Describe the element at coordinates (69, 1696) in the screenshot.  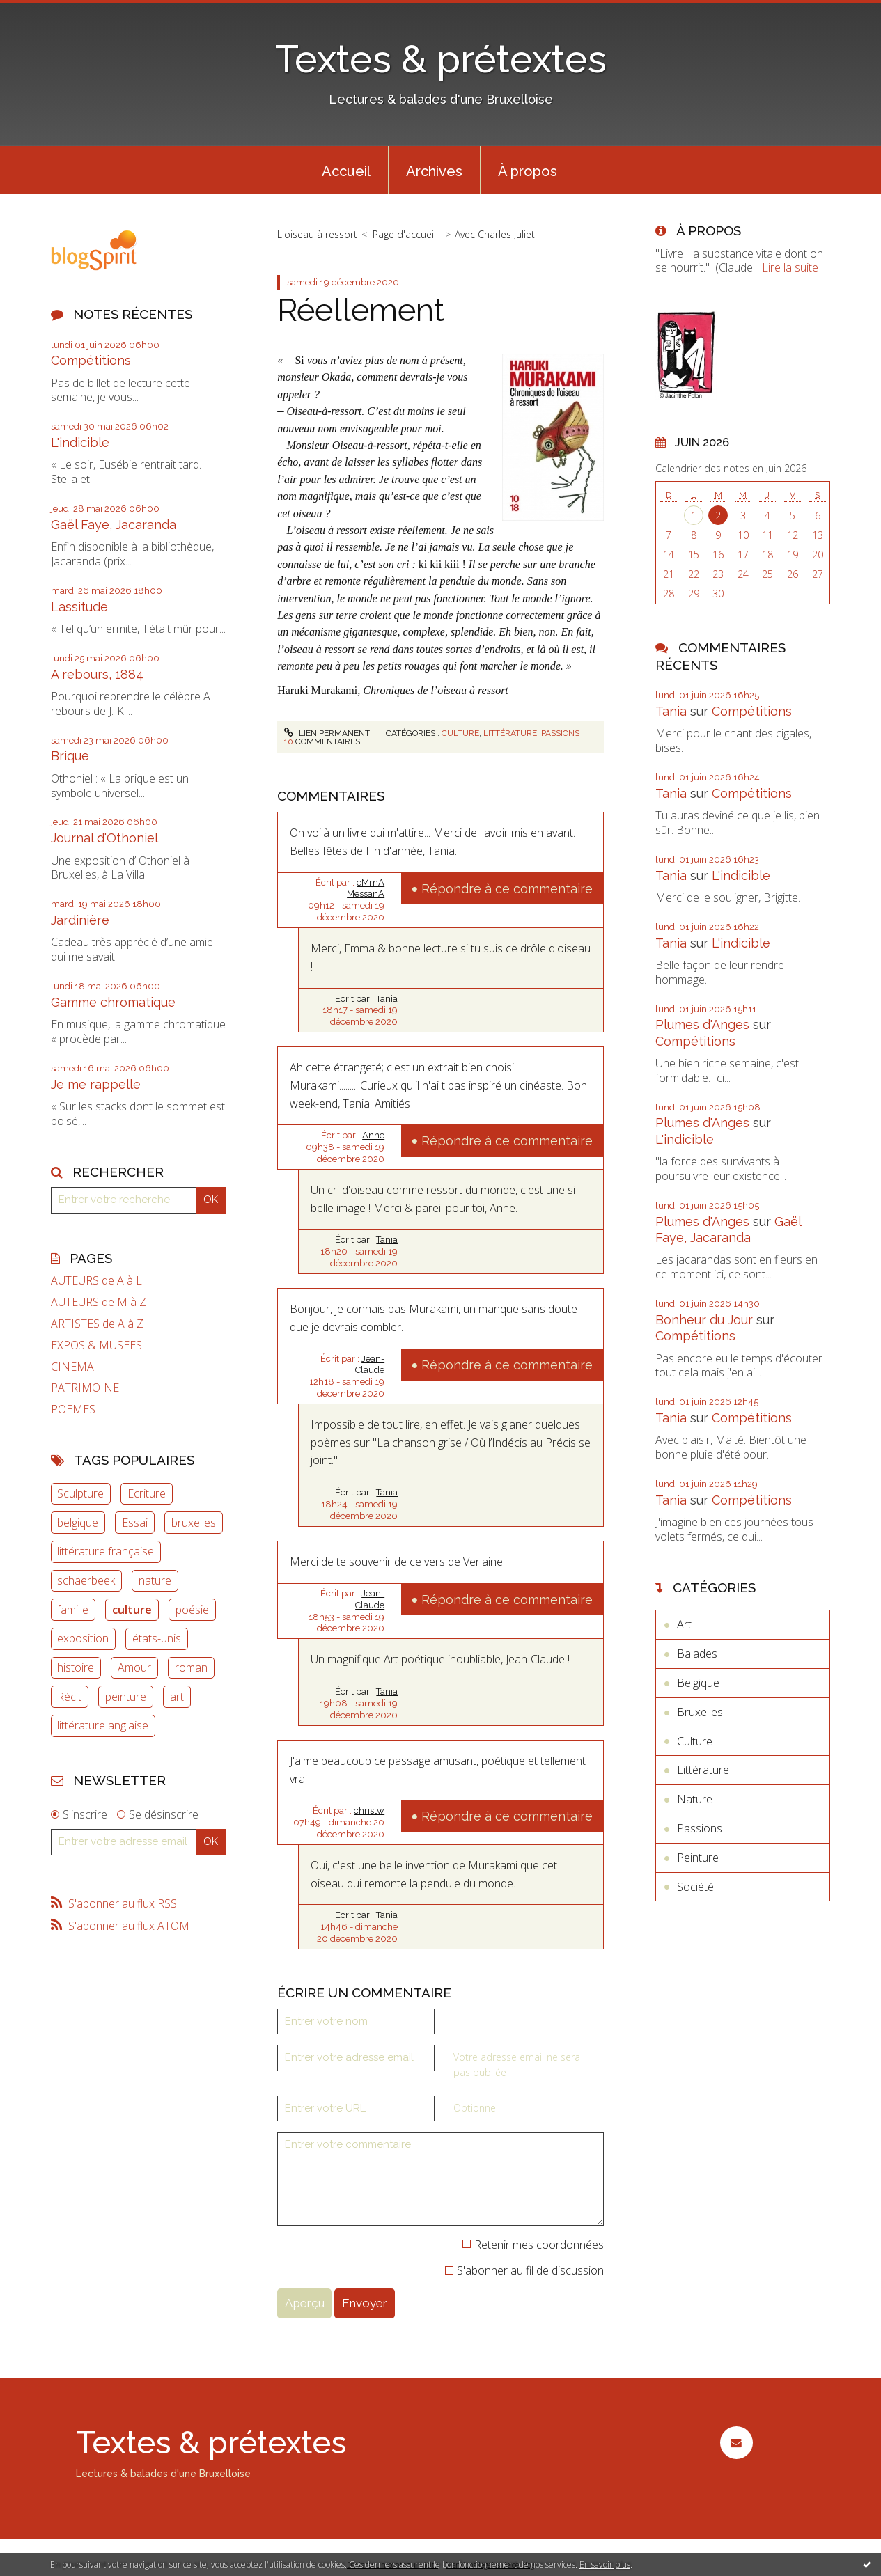
I see `Récit` at that location.